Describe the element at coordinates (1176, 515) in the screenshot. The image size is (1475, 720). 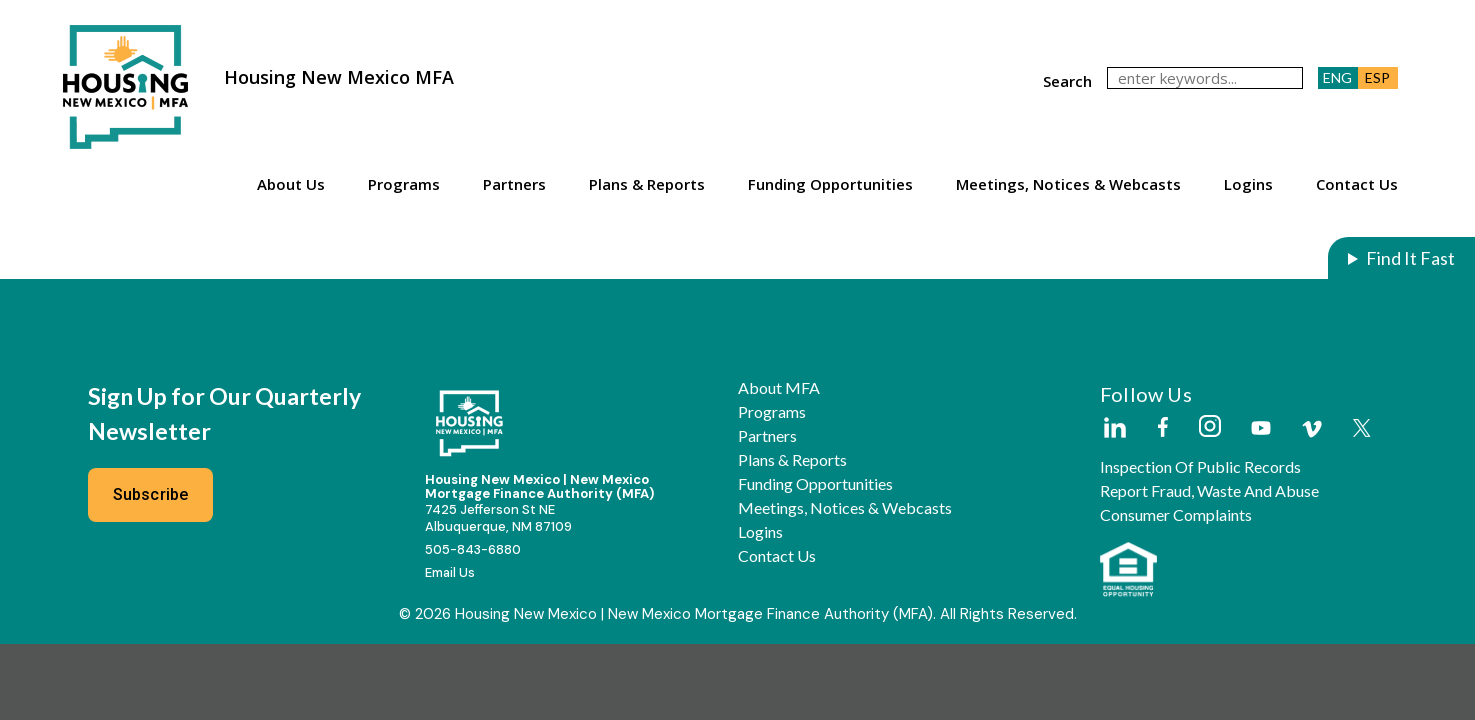
I see `Consumer Complaints` at that location.